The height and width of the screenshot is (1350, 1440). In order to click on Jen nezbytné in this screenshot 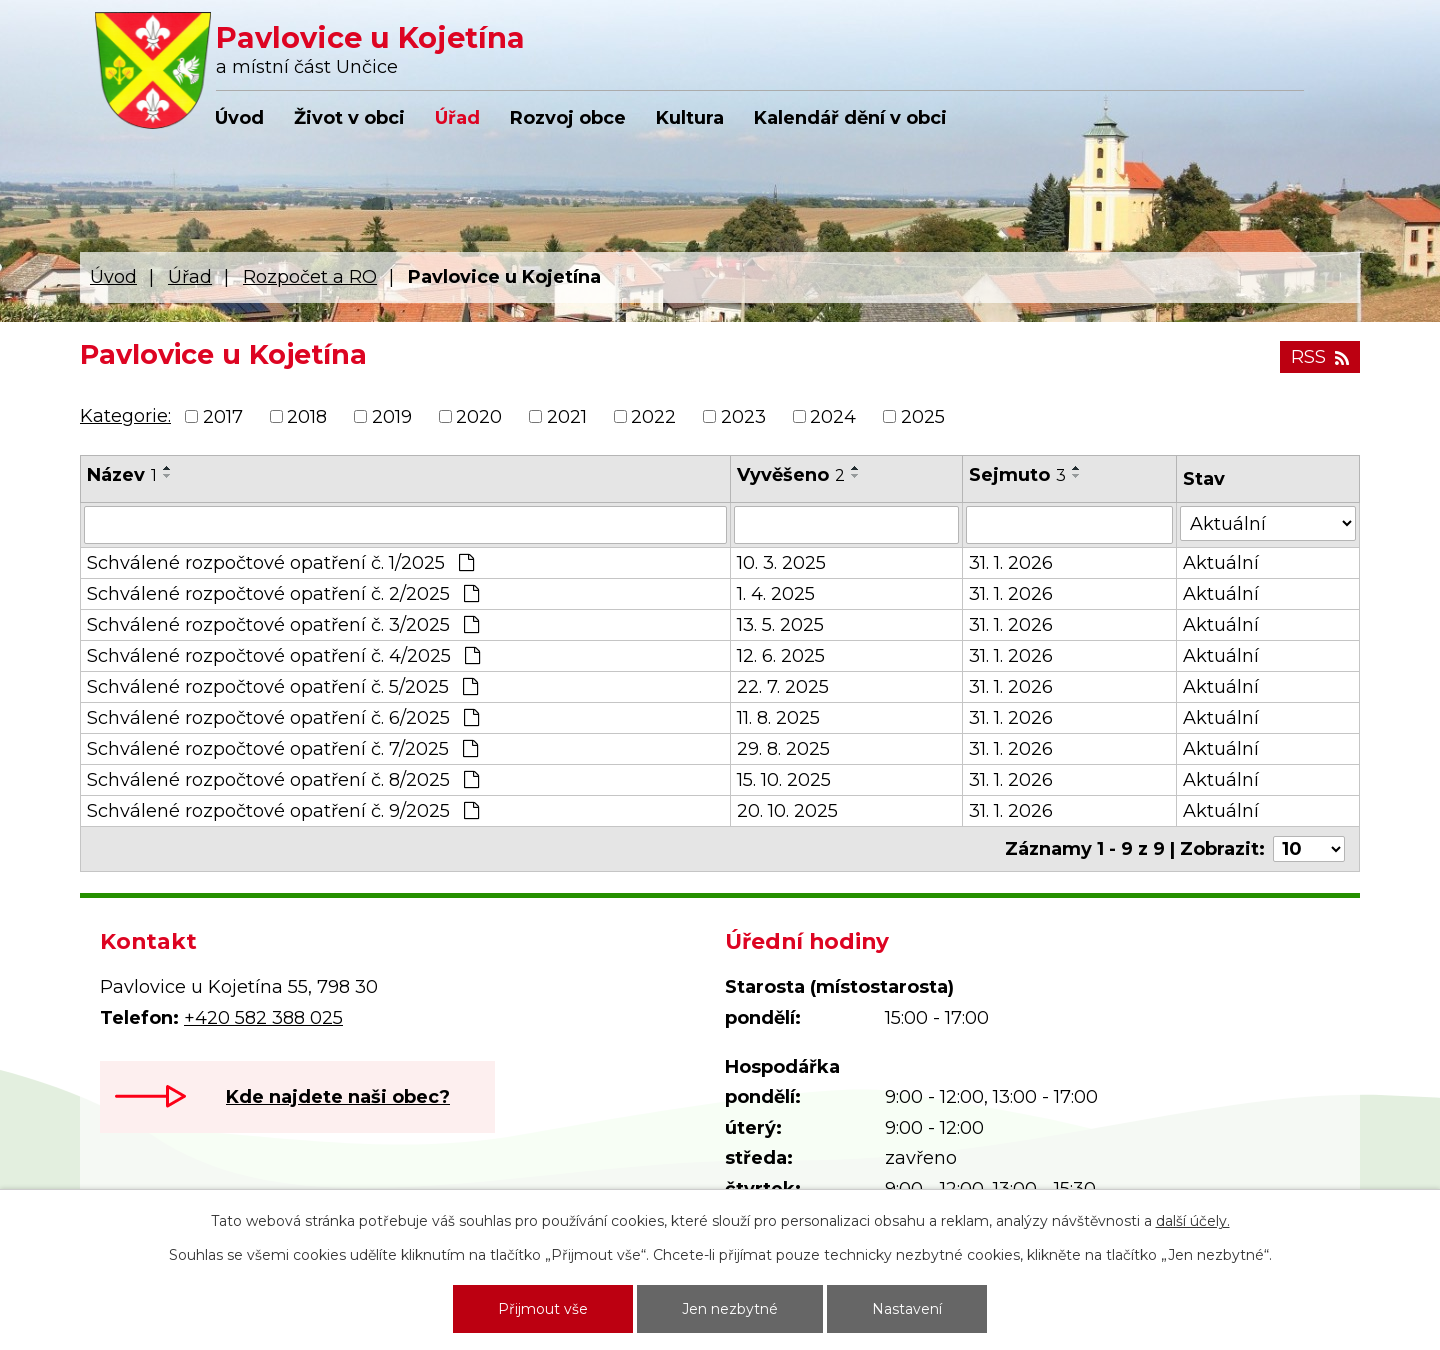, I will do `click(730, 1309)`.